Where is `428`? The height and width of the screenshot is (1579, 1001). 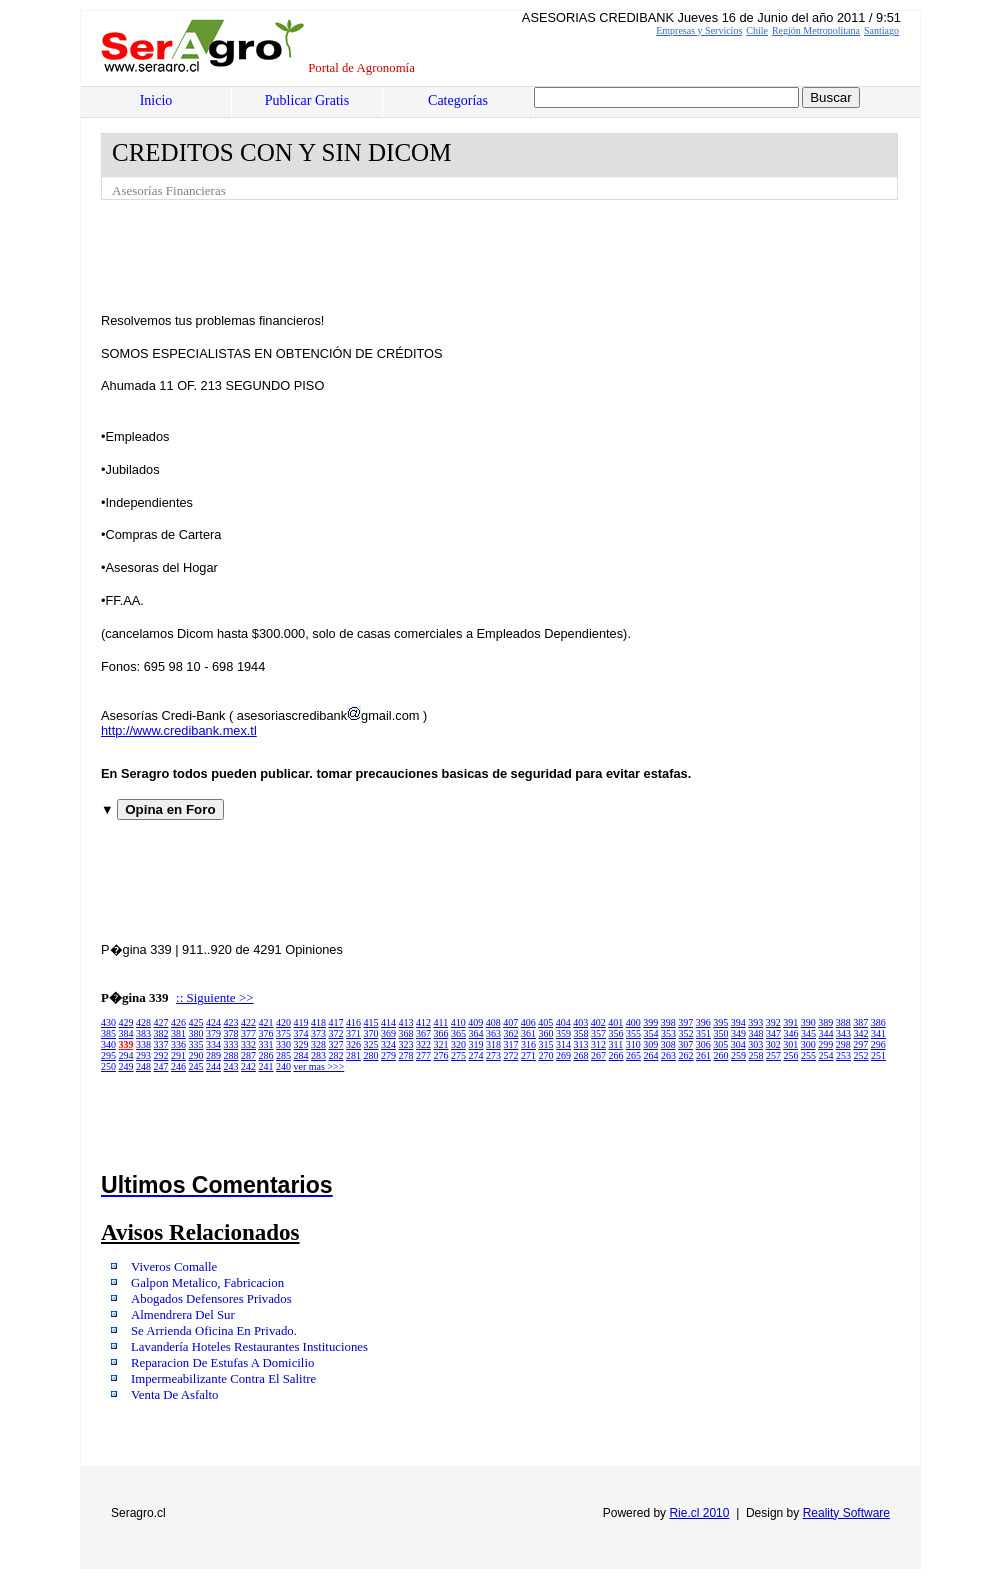
428 is located at coordinates (143, 1022).